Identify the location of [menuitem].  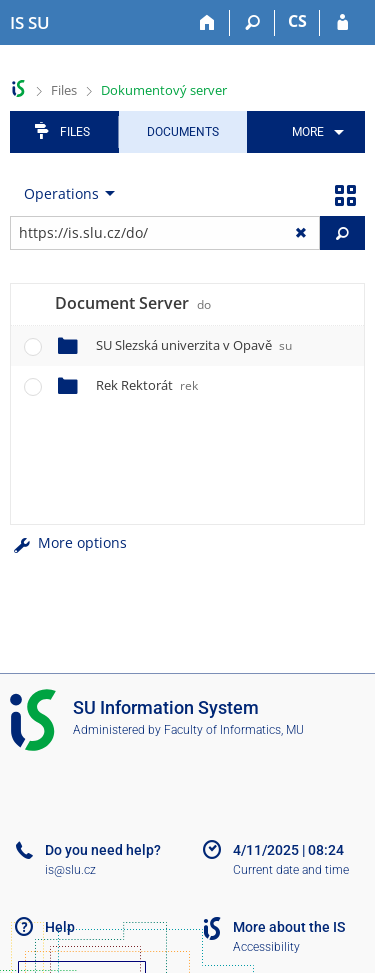
(314, 132).